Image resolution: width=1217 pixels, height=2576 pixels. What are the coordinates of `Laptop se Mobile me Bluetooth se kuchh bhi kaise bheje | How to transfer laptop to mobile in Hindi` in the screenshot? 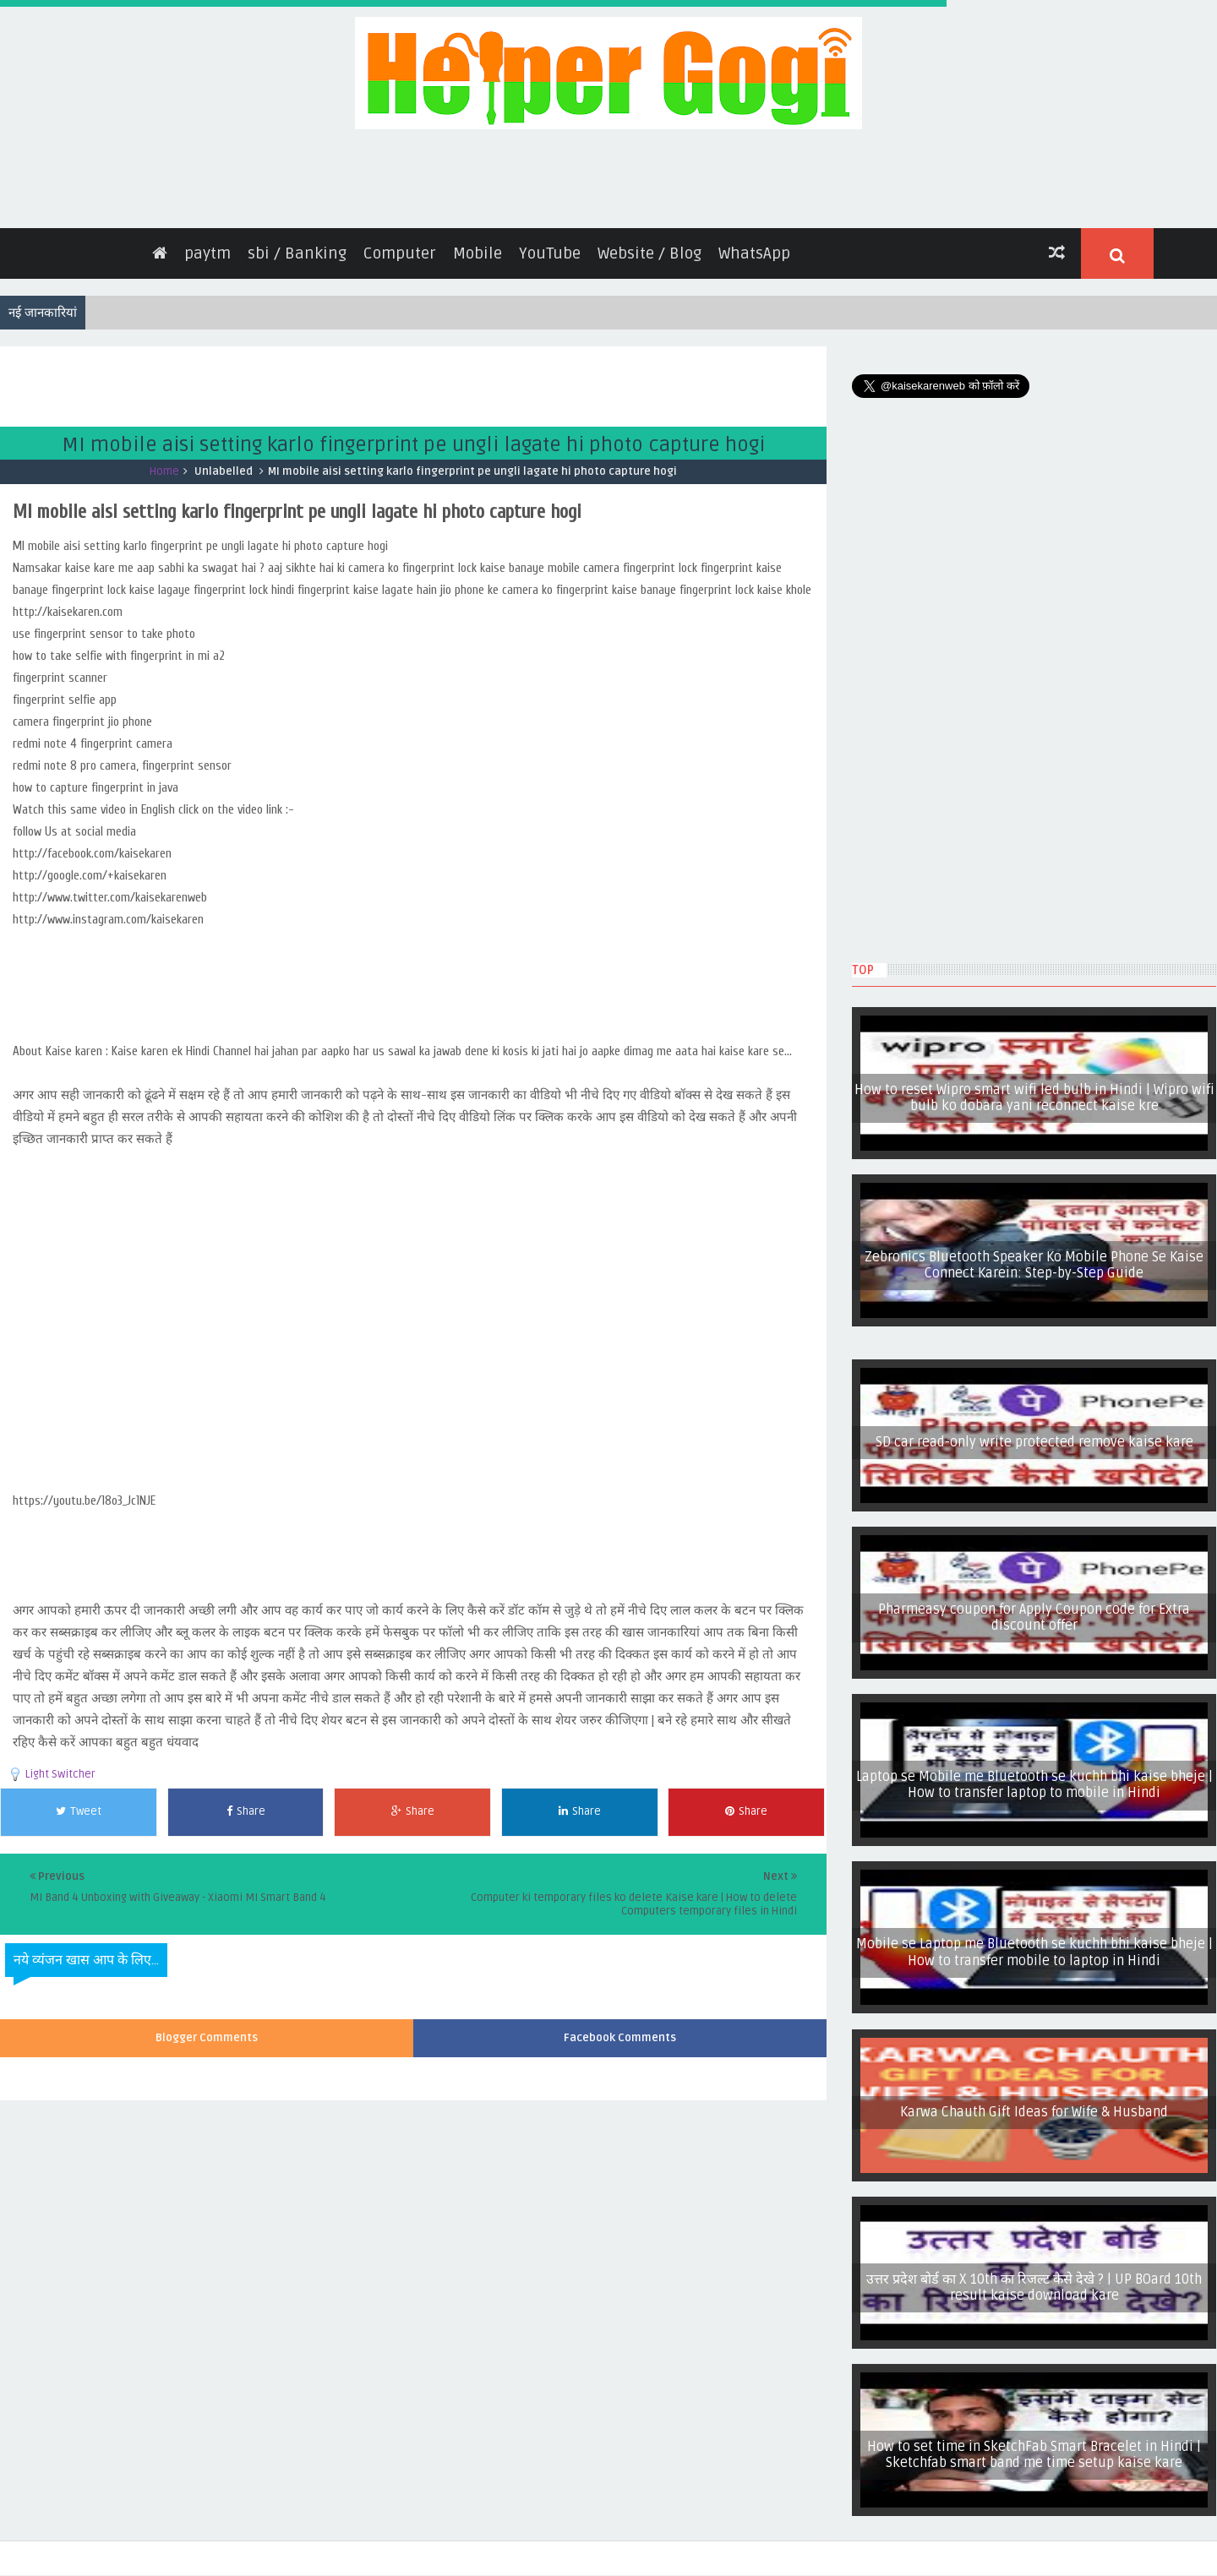 It's located at (1034, 1776).